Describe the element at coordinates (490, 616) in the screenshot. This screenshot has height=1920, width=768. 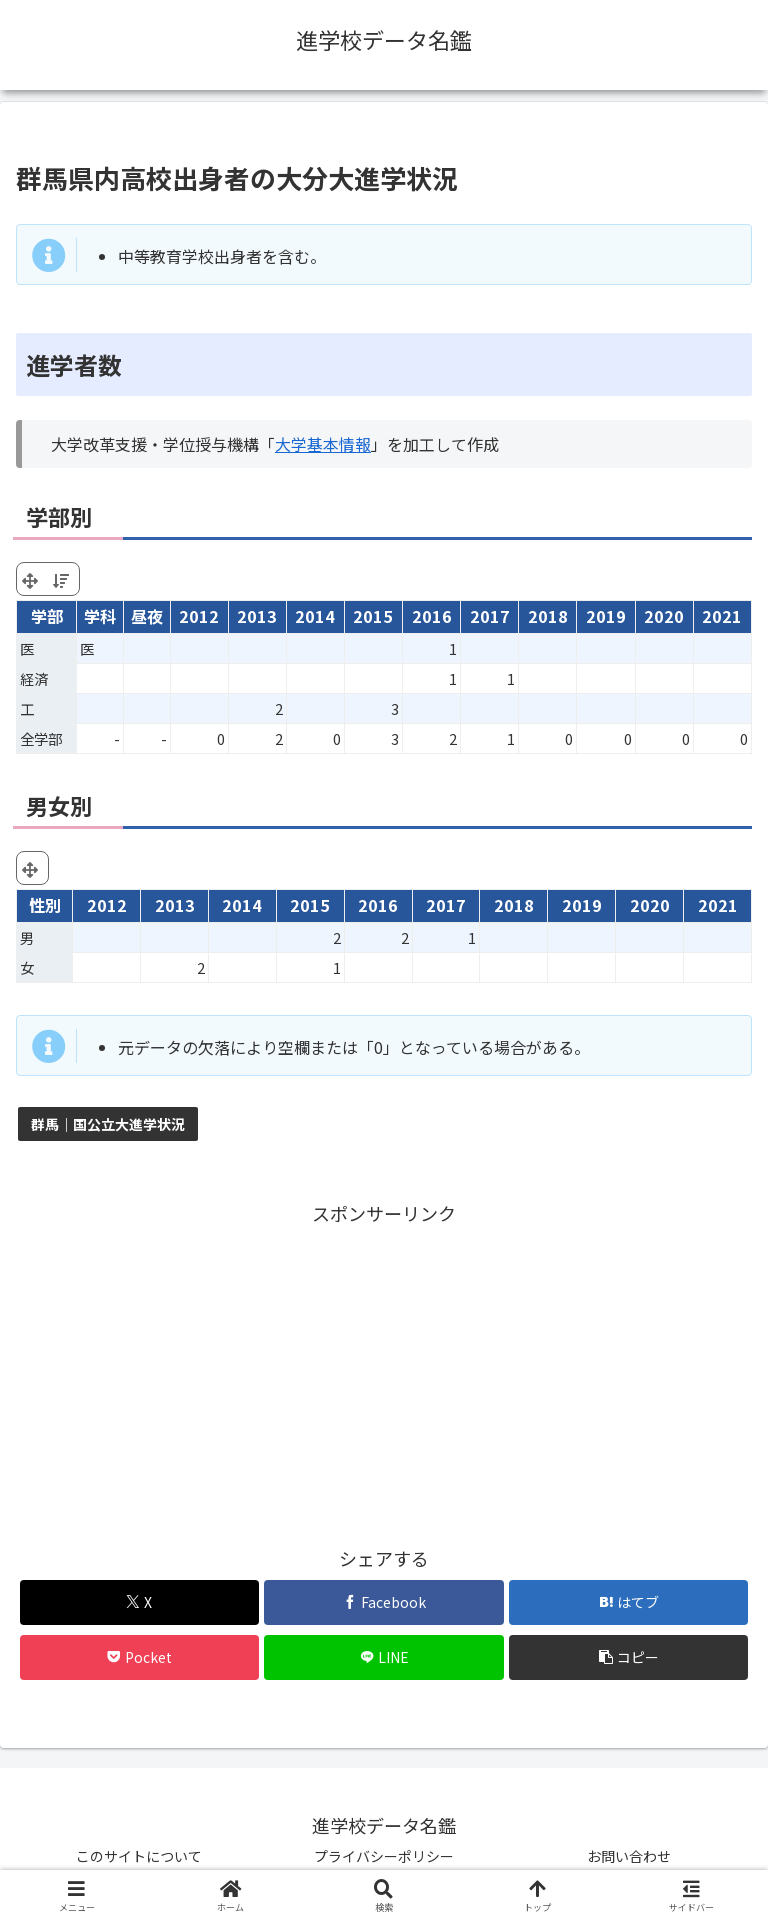
I see `2017 [2017: activate to sort column ascending]` at that location.